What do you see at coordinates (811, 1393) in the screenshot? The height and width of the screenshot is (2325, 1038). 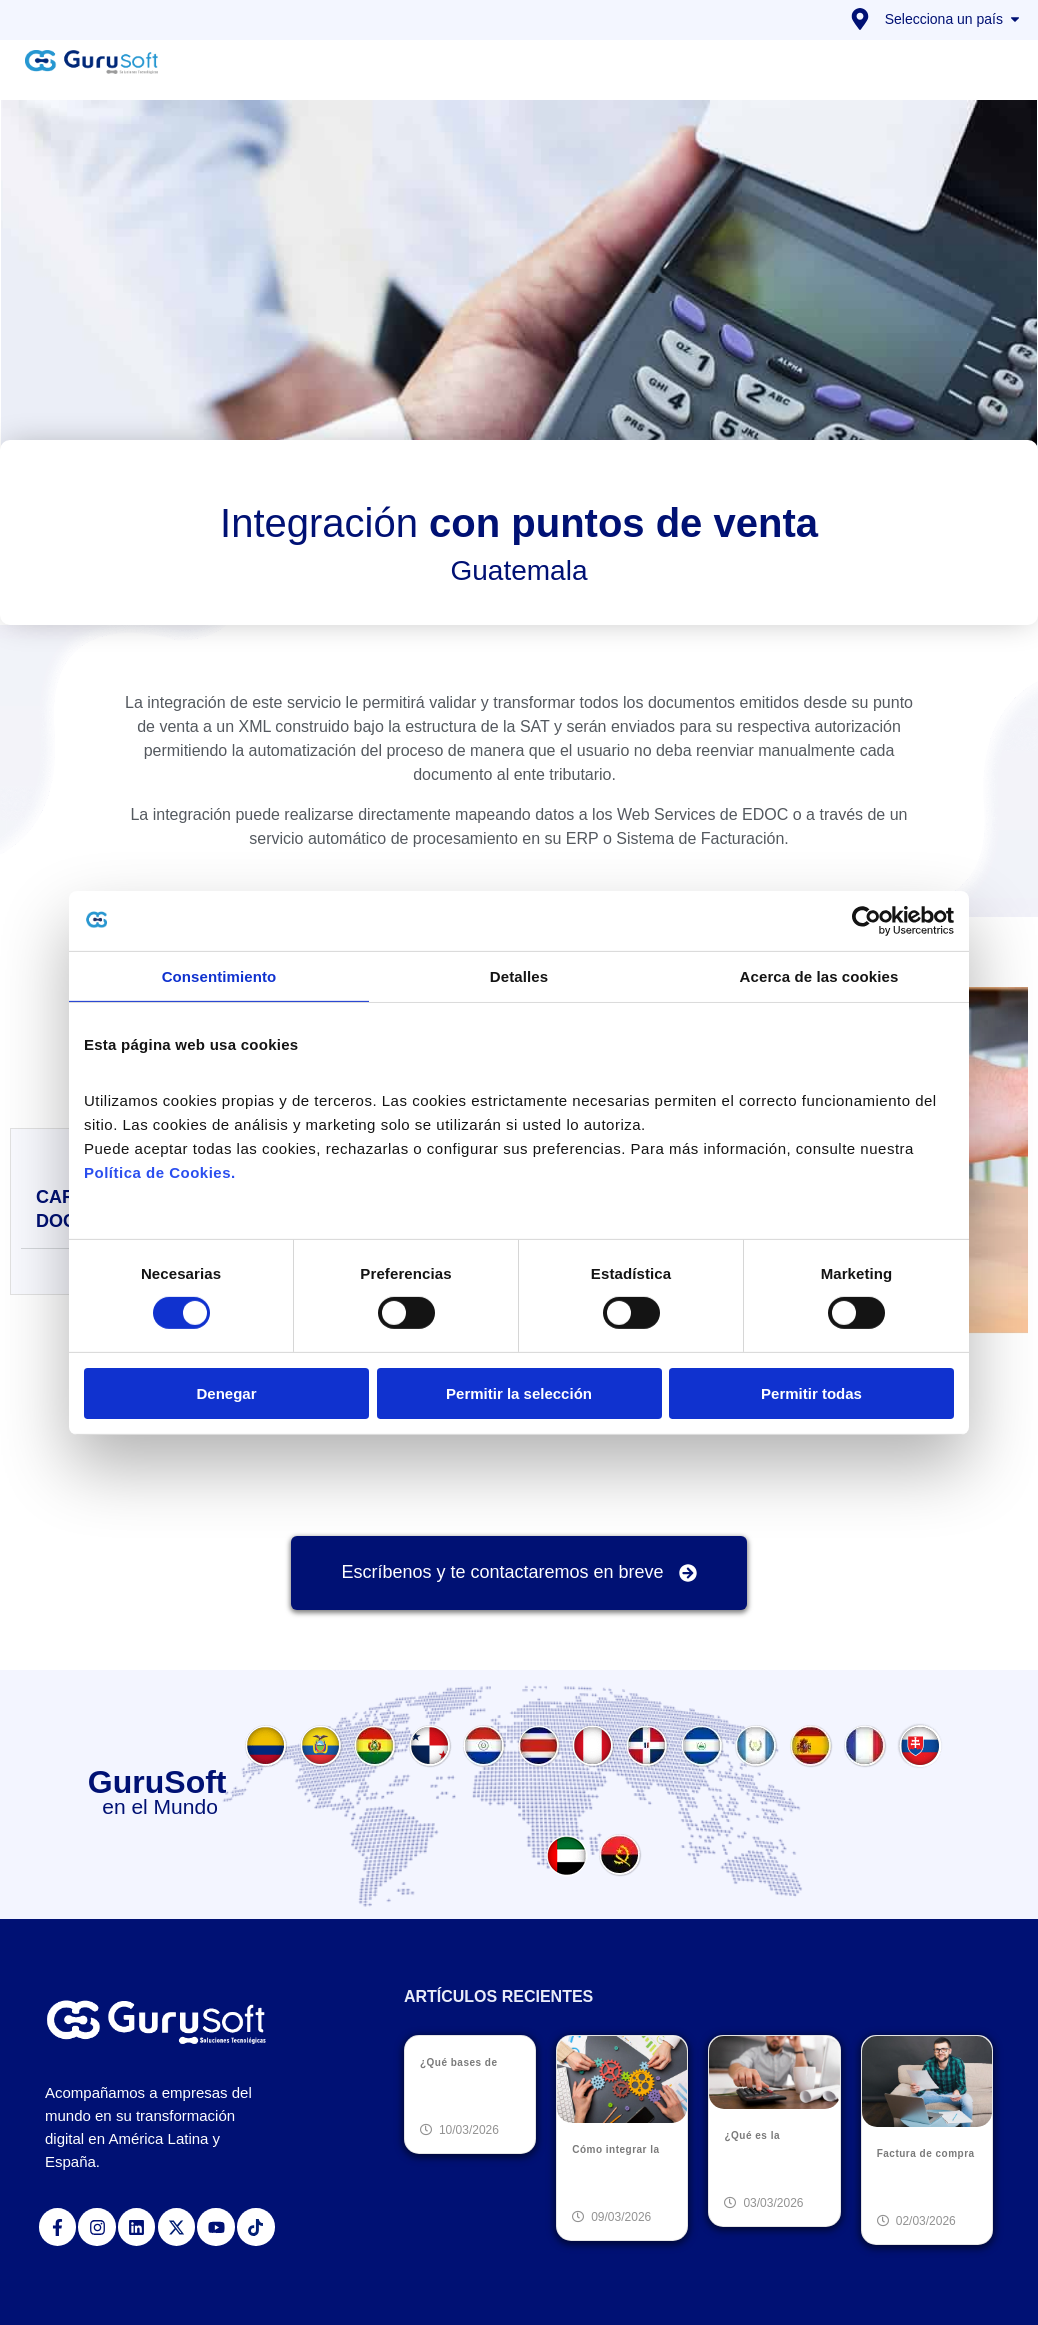 I see `Permitir todas` at bounding box center [811, 1393].